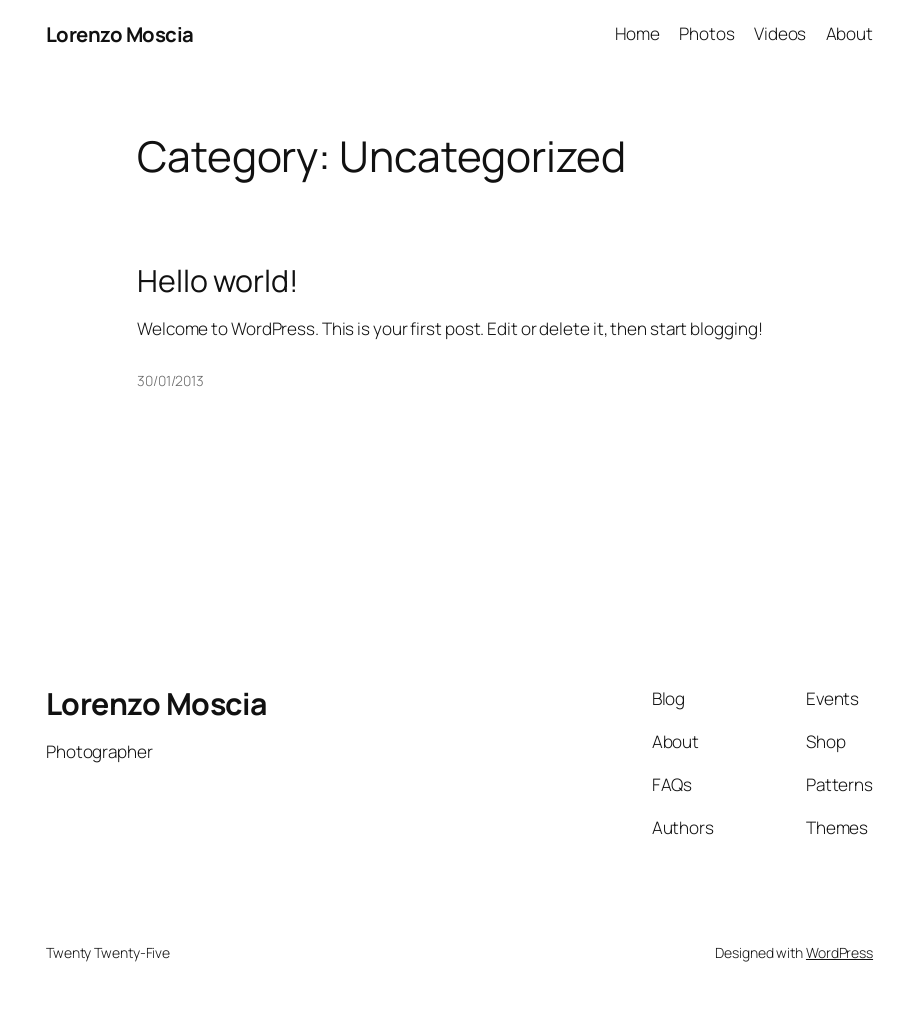 Image resolution: width=919 pixels, height=1009 pixels. What do you see at coordinates (839, 952) in the screenshot?
I see `WordPress` at bounding box center [839, 952].